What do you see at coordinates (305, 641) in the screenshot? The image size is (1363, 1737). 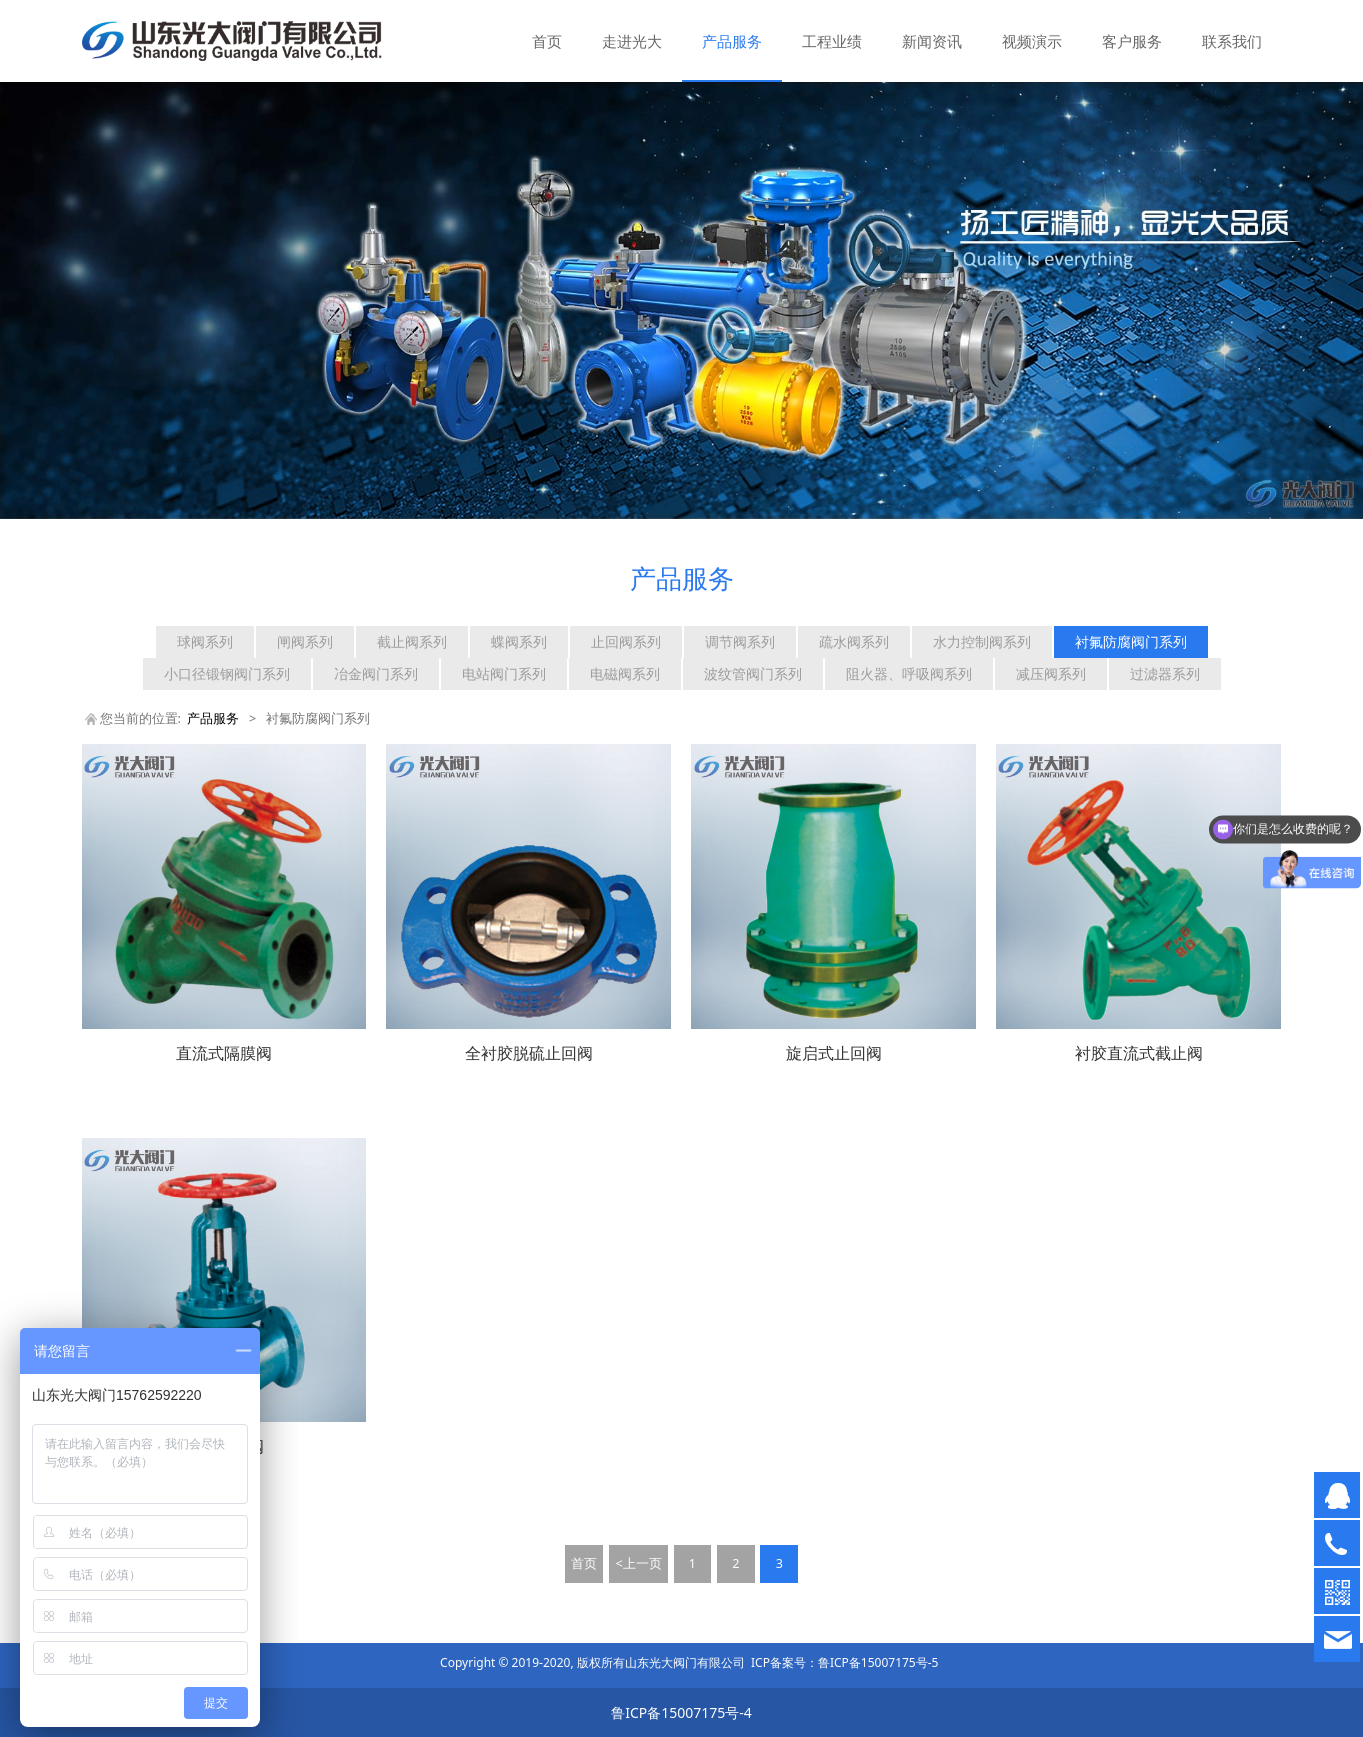 I see `闸阀系列` at bounding box center [305, 641].